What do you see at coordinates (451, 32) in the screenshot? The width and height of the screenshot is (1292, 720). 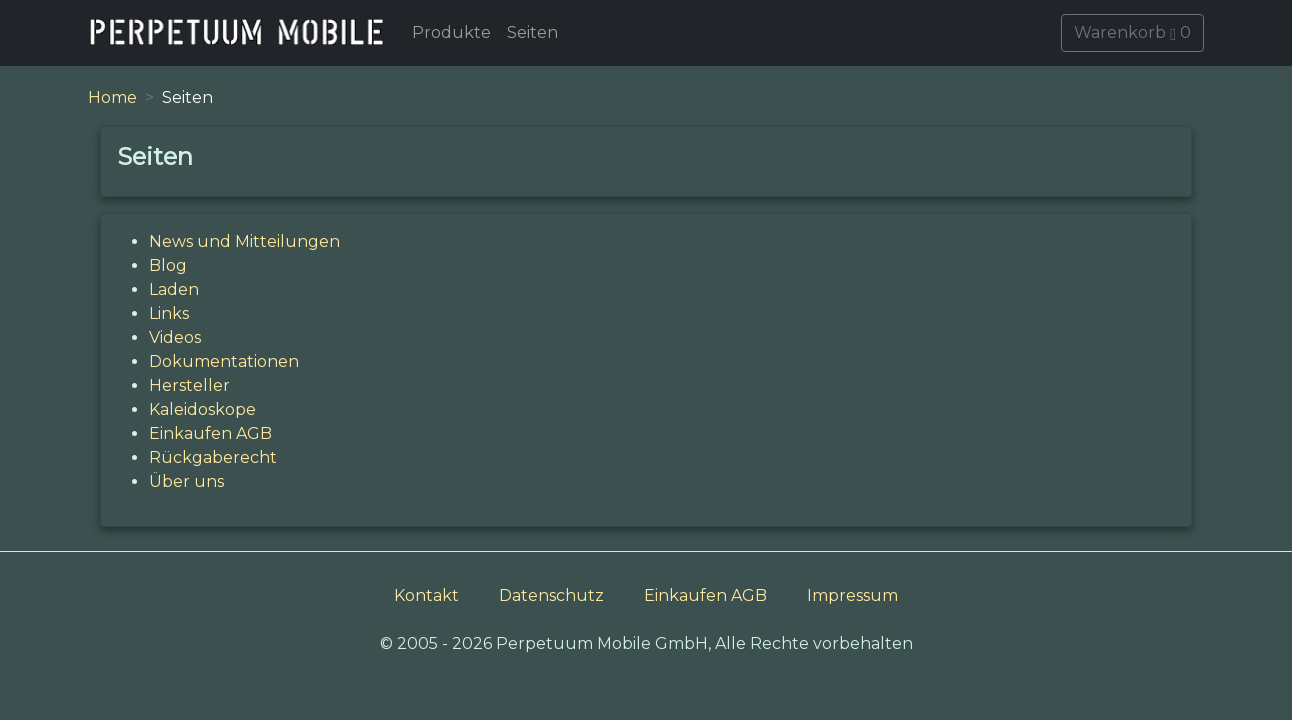 I see `Produkte` at bounding box center [451, 32].